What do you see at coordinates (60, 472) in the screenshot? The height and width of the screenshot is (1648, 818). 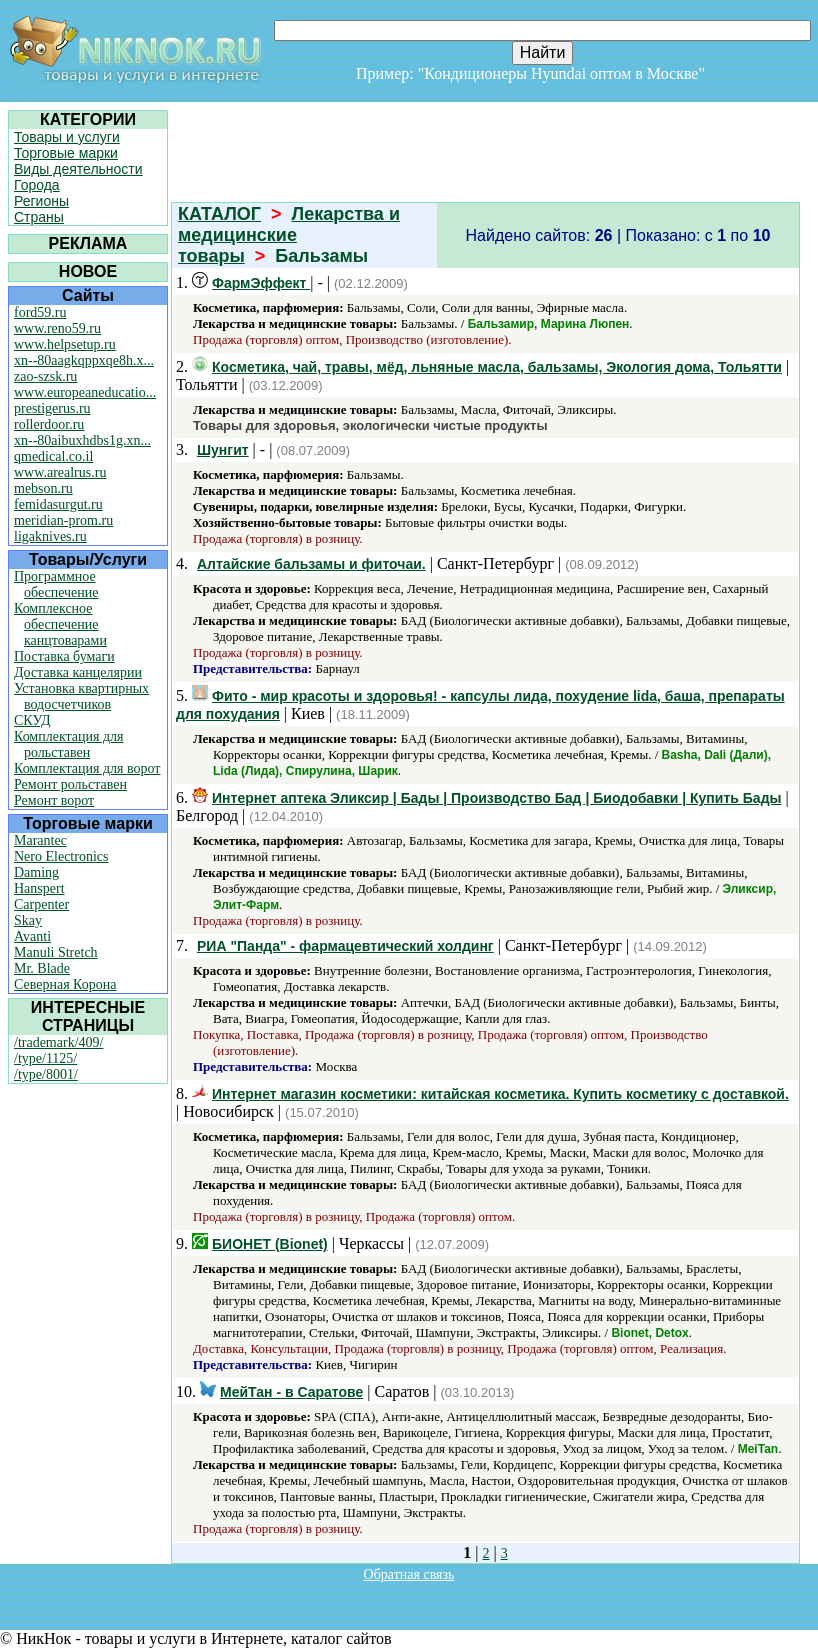 I see `www.arealrus.ru` at bounding box center [60, 472].